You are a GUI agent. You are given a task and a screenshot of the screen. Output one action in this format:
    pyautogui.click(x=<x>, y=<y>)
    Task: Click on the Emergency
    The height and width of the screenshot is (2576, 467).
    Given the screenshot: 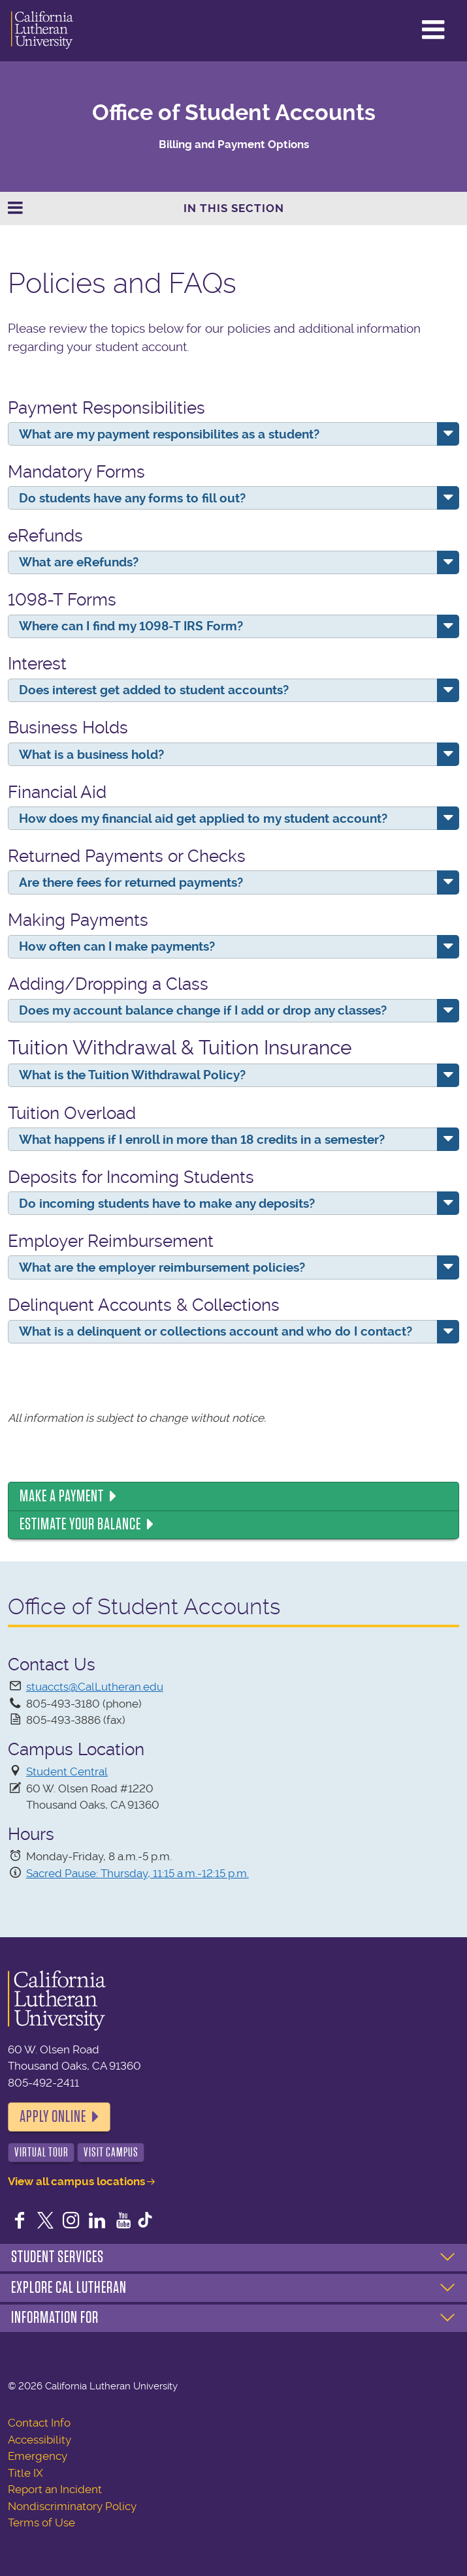 What is the action you would take?
    pyautogui.click(x=37, y=2455)
    